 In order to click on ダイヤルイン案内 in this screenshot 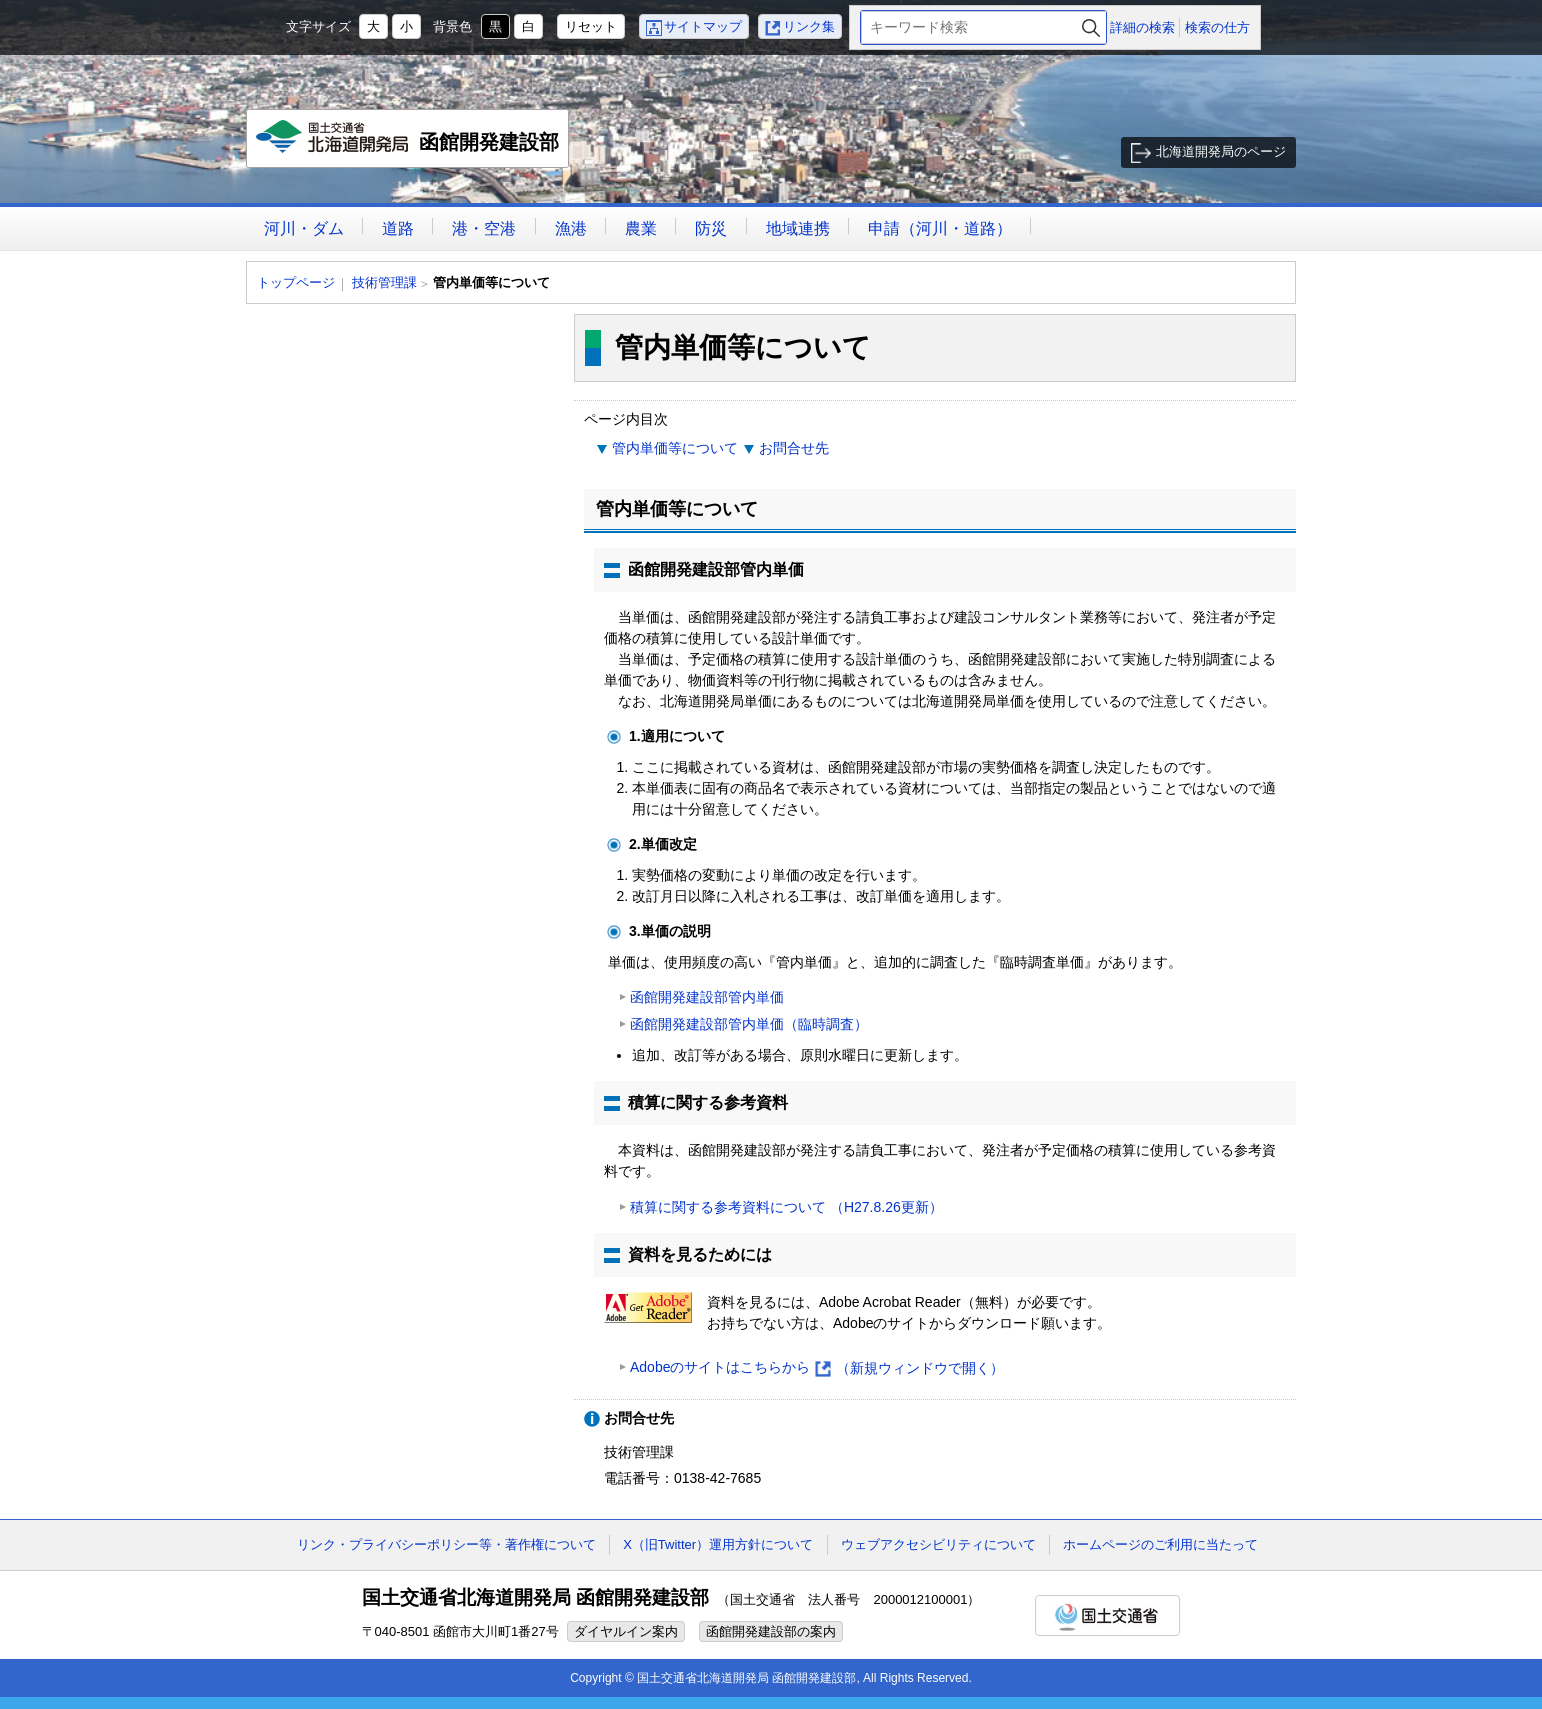, I will do `click(626, 1631)`.